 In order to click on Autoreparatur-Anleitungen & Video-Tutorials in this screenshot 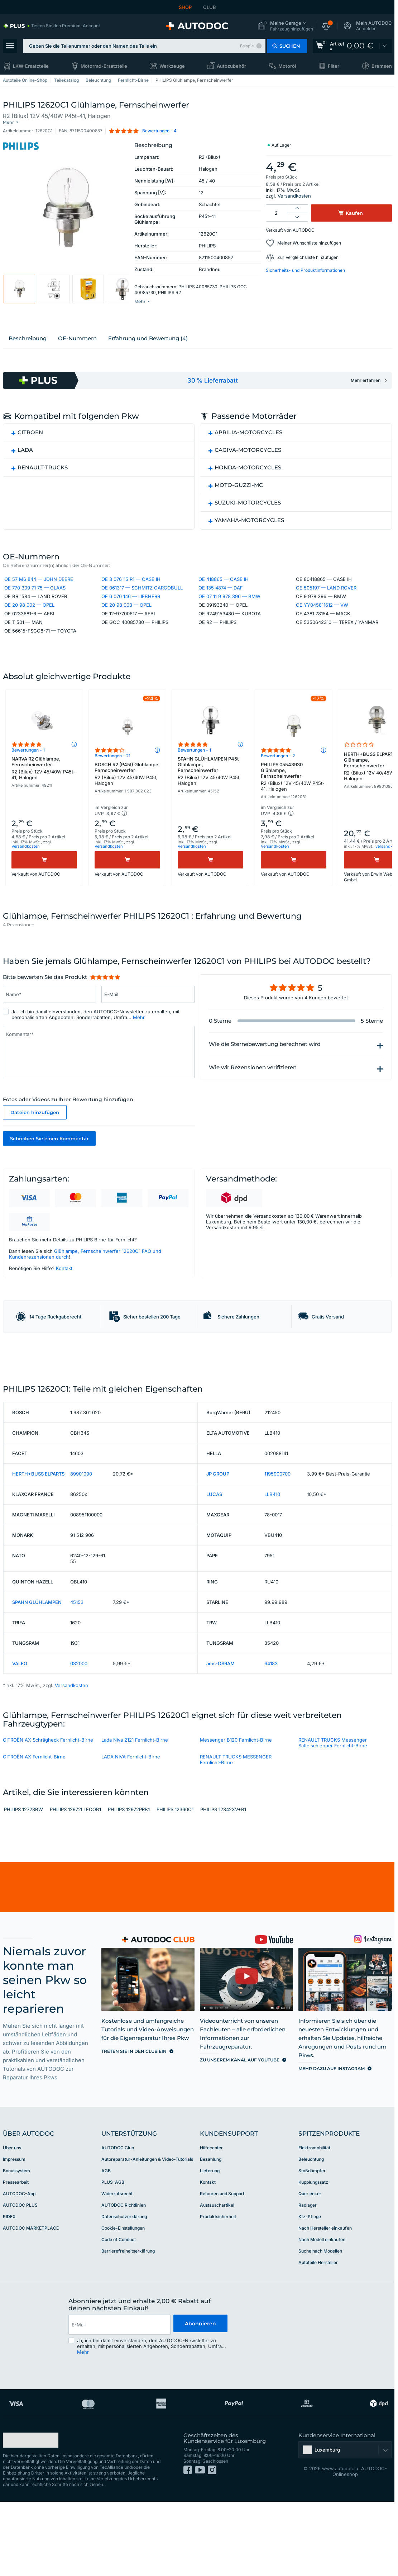, I will do `click(147, 2238)`.